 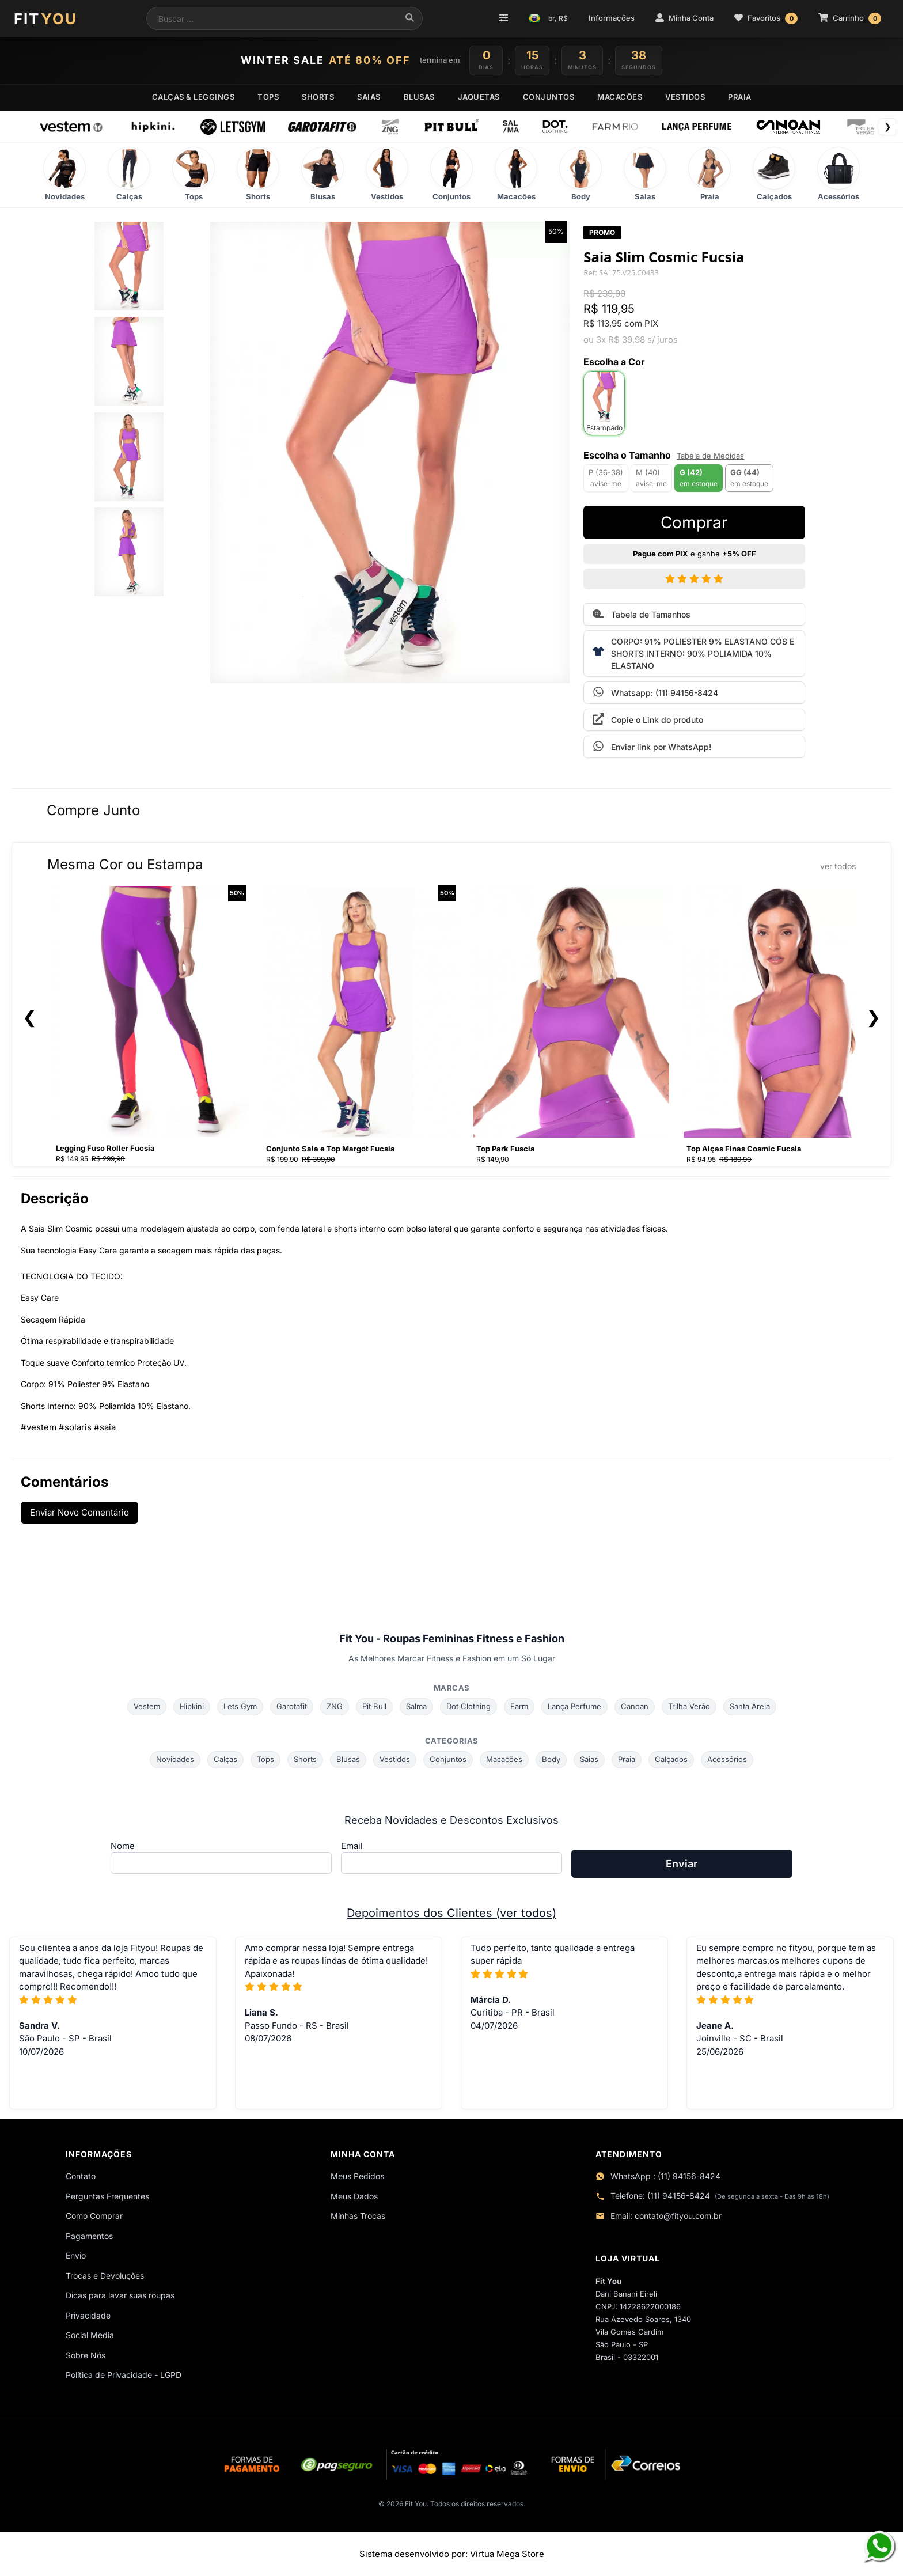 What do you see at coordinates (358, 2216) in the screenshot?
I see `Minhas Trocas` at bounding box center [358, 2216].